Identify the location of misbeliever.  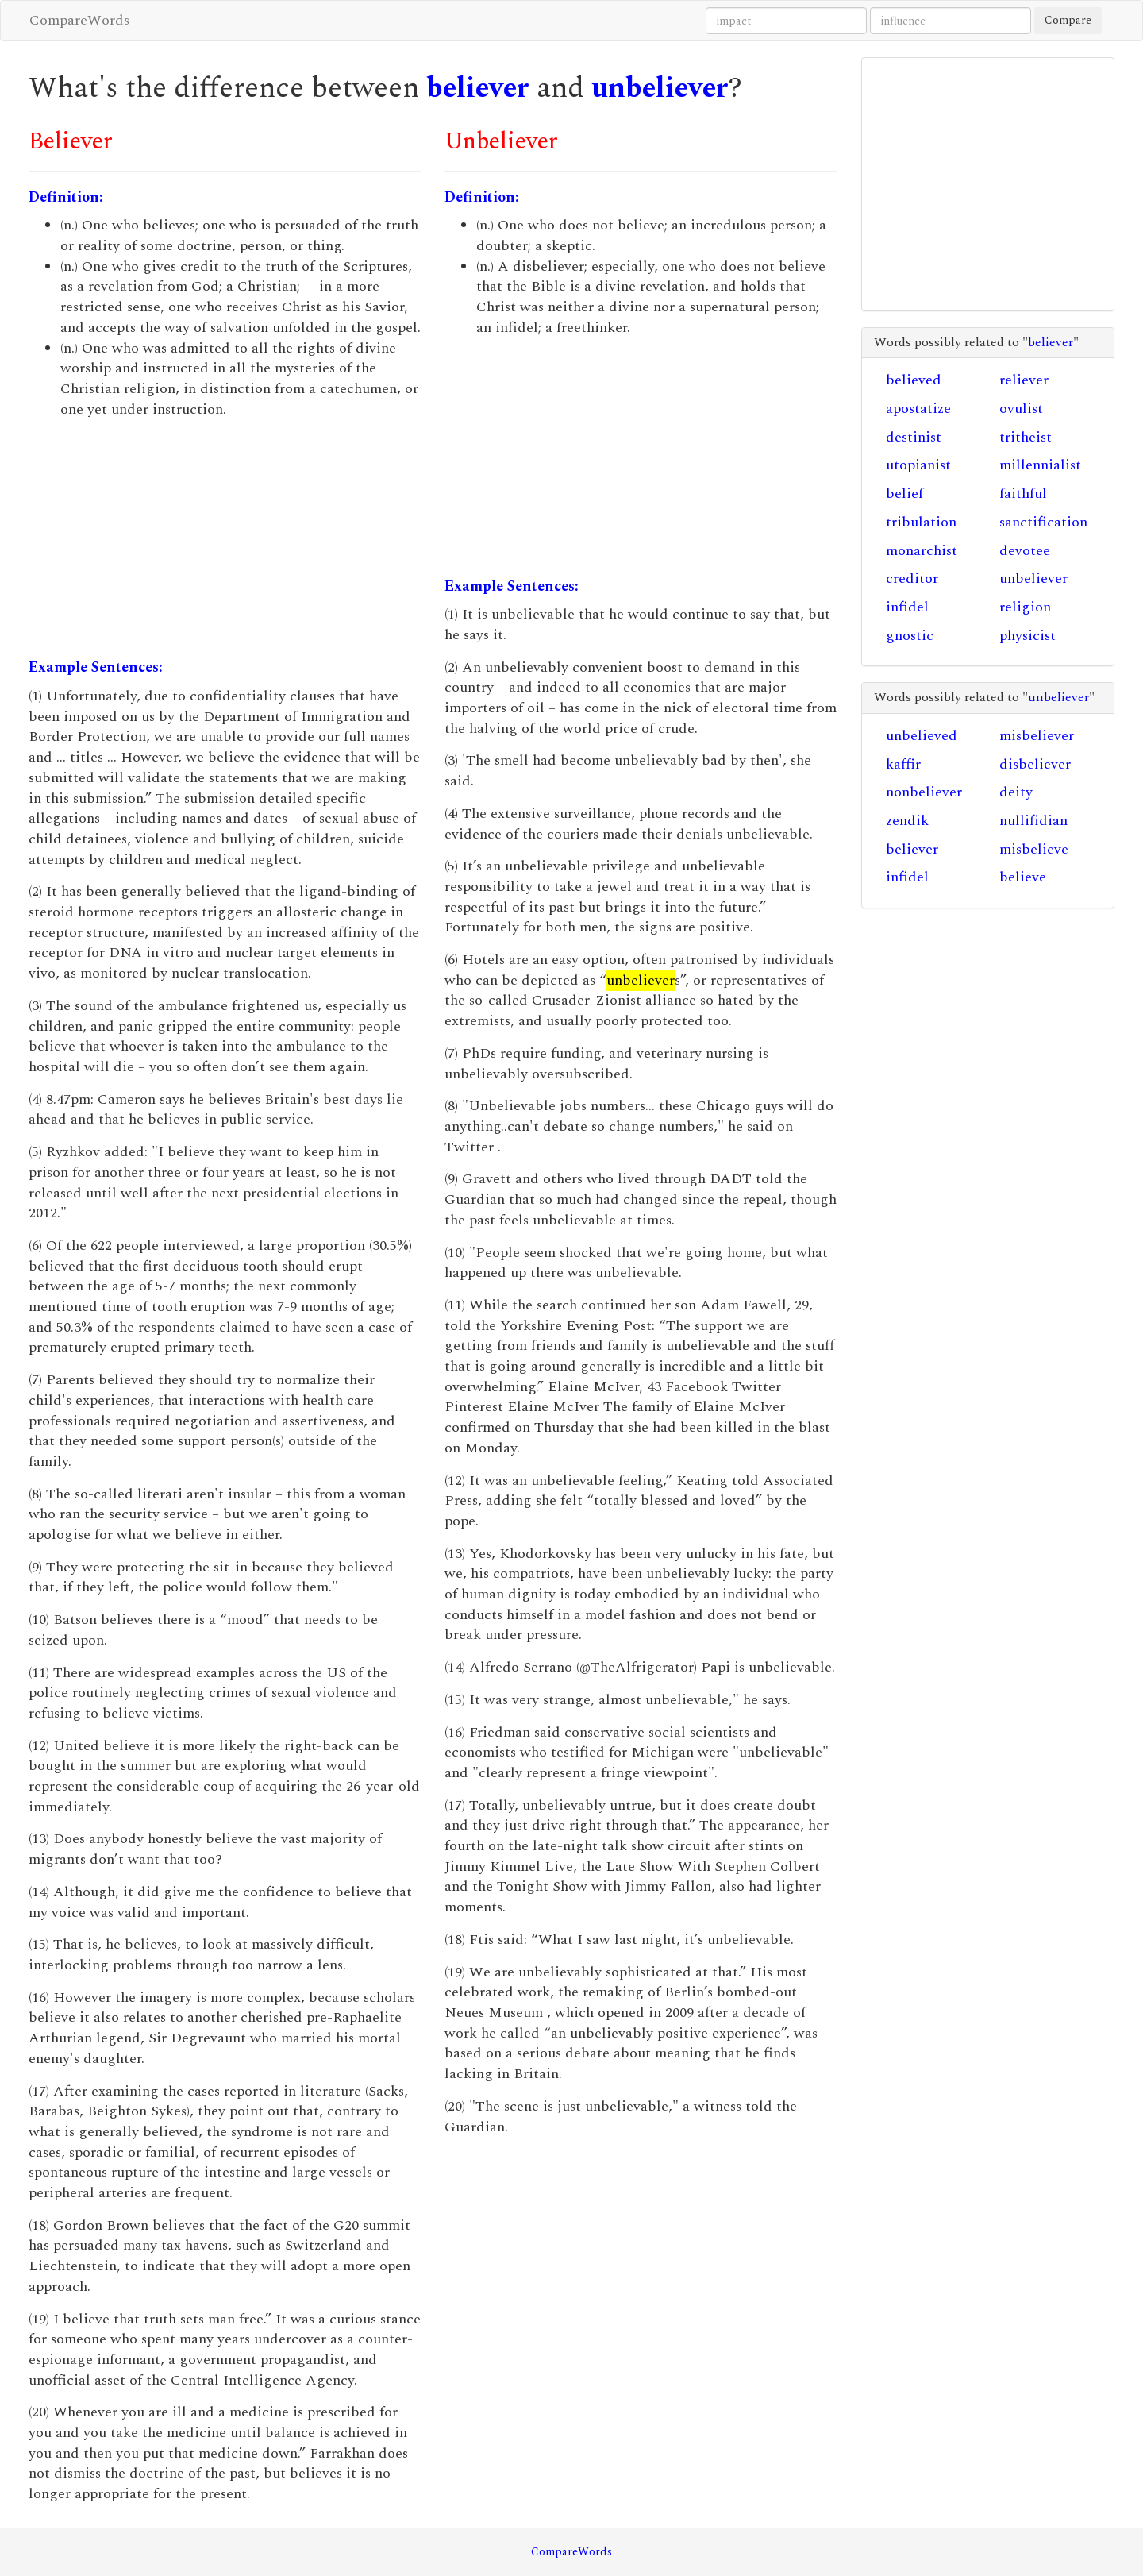
(1036, 735).